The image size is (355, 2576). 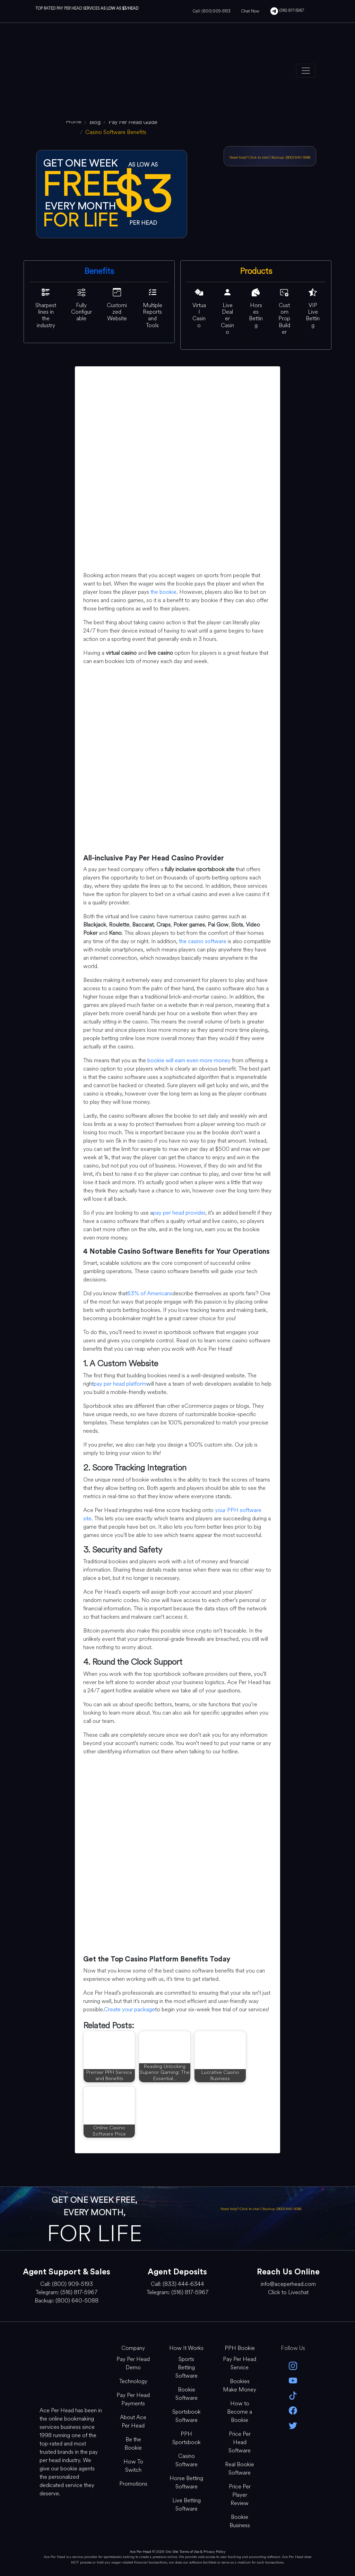 What do you see at coordinates (292, 2365) in the screenshot?
I see `[instagram]` at bounding box center [292, 2365].